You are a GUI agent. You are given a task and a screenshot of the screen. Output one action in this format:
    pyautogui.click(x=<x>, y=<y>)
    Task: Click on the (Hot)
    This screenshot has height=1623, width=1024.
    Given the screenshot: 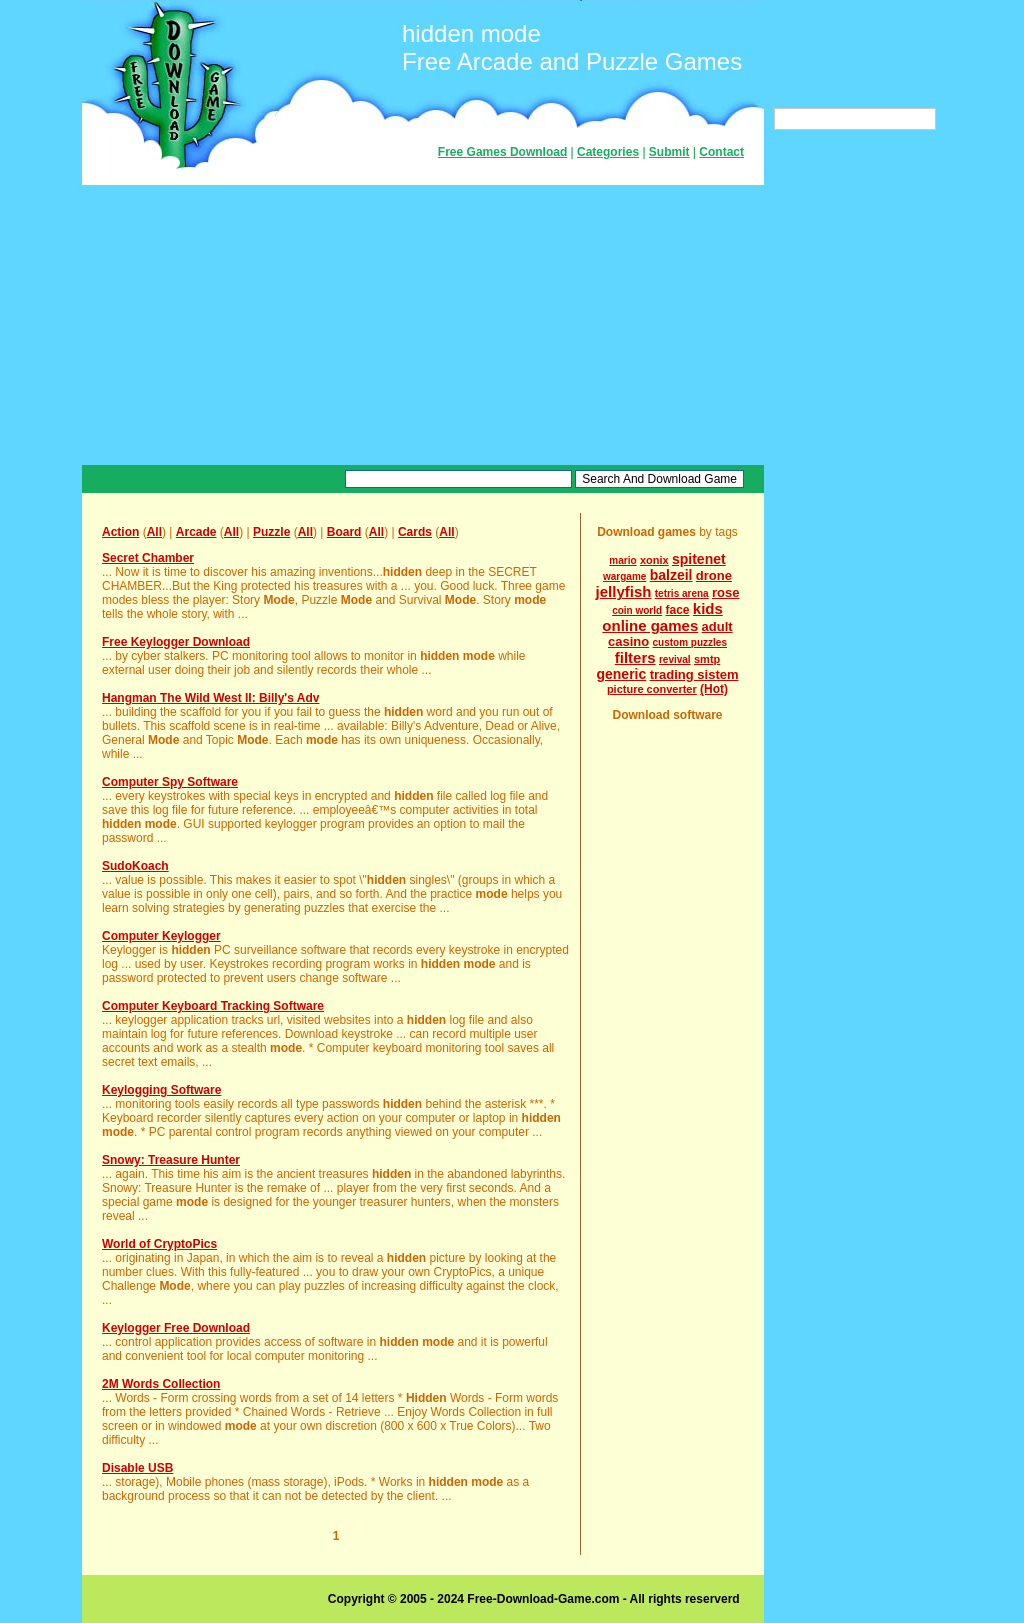 What is the action you would take?
    pyautogui.click(x=714, y=689)
    